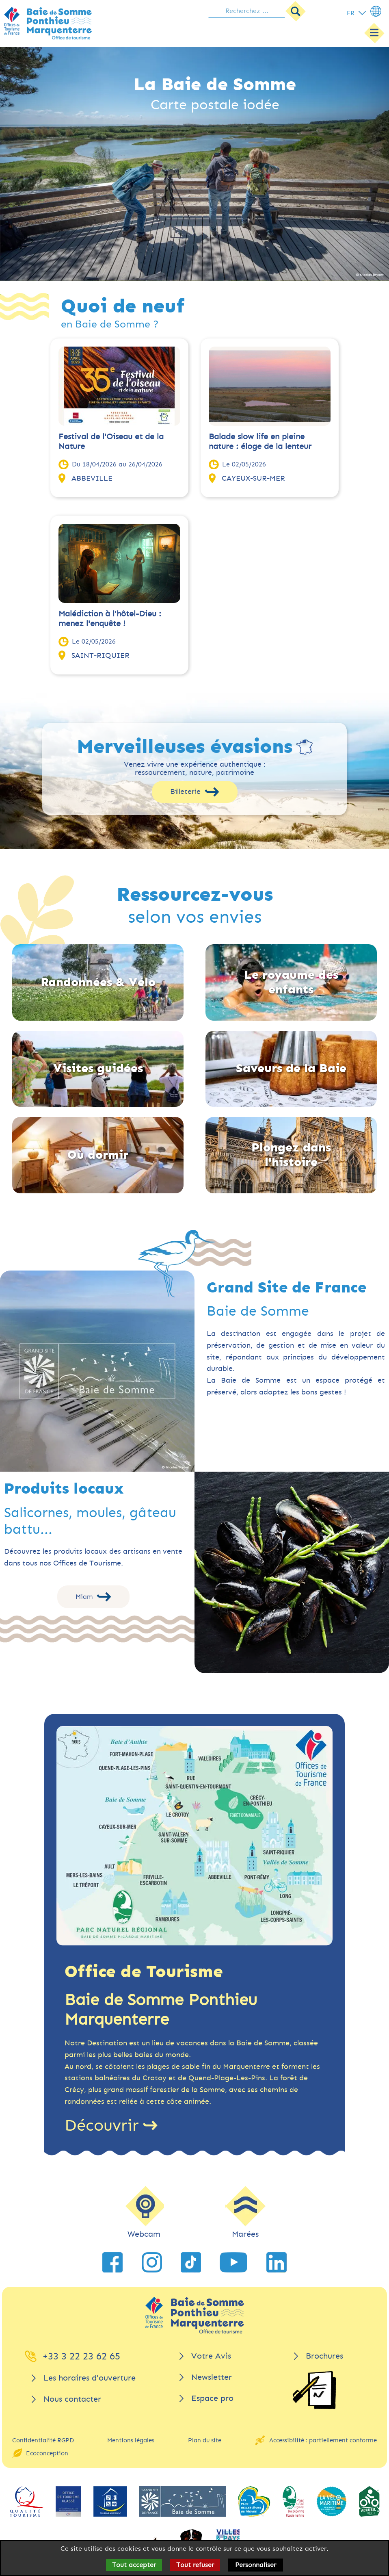 This screenshot has height=2576, width=389. I want to click on Ecoconception, so click(47, 2453).